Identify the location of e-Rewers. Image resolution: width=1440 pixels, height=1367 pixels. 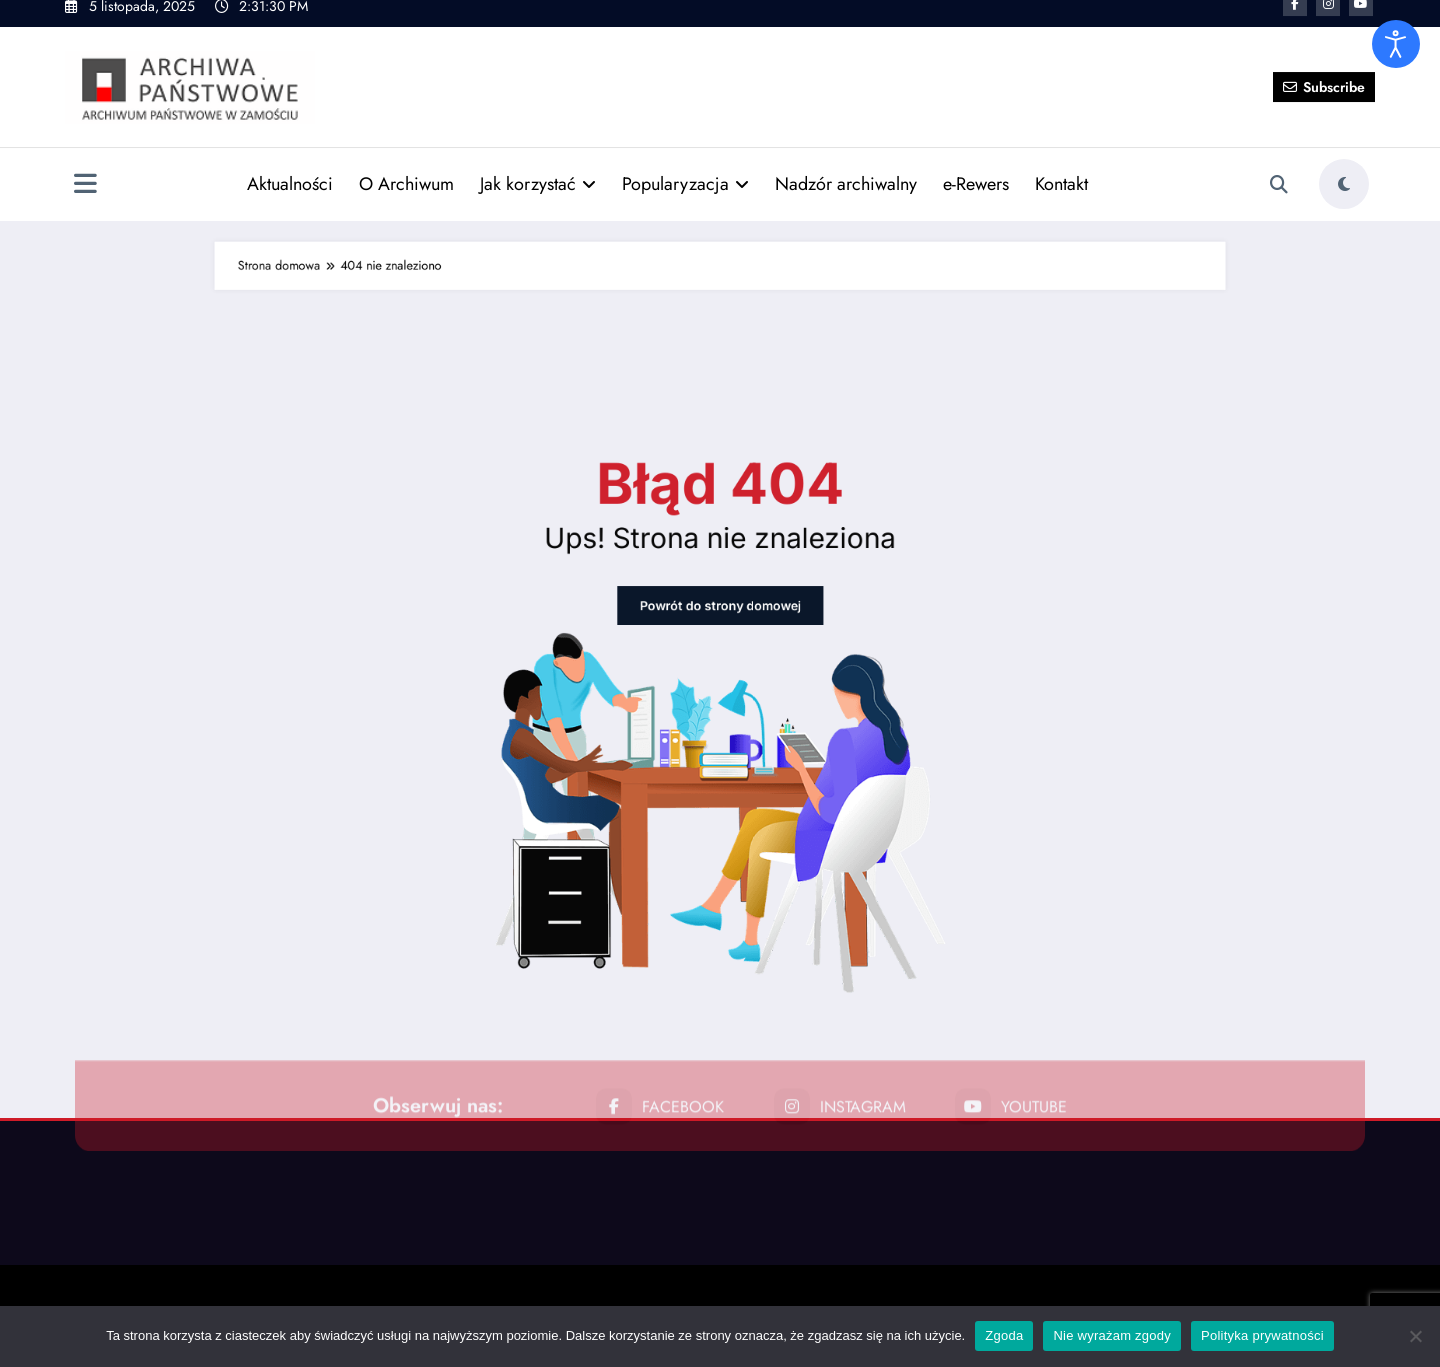
(976, 151).